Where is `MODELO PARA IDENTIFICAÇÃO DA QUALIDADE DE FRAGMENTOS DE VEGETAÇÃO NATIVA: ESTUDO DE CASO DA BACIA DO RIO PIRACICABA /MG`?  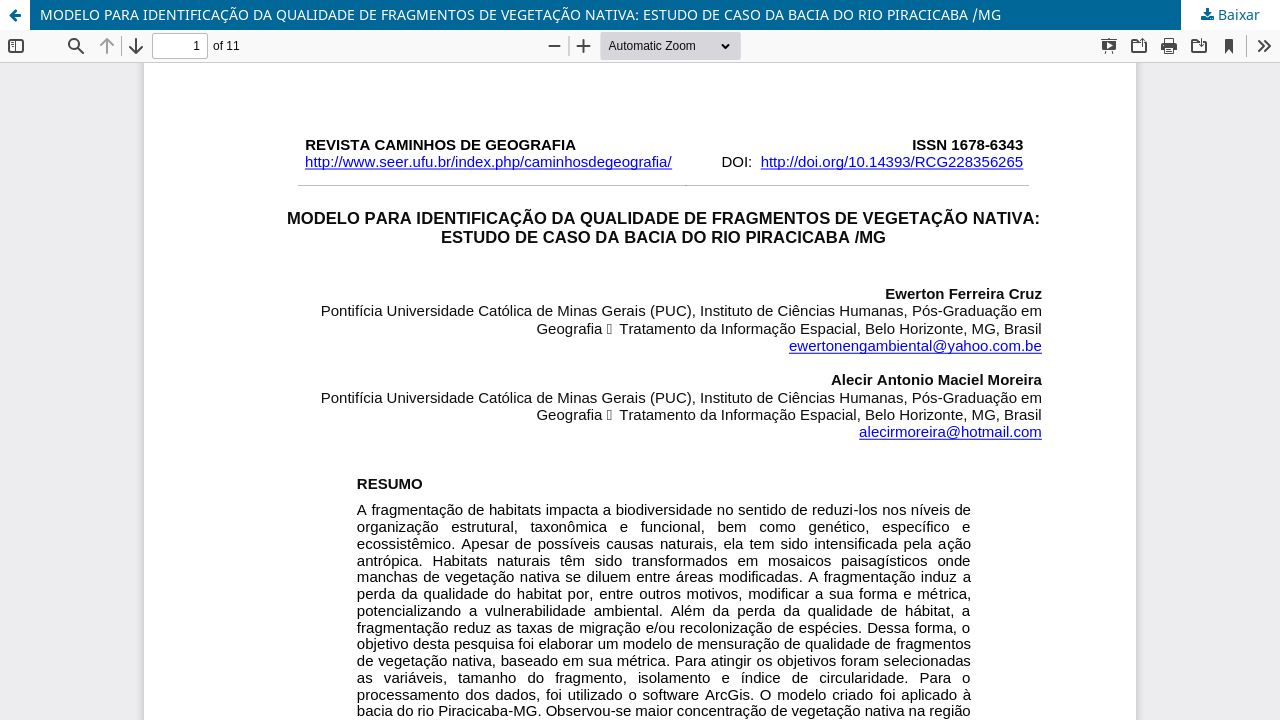
MODELO PARA IDENTIFICAÇÃO DA QUALIDADE DE FRAGMENTOS DE VEGETAÇÃO NATIVA: ESTUDO DE CASO DA BACIA DO RIO PIRACICABA /MG is located at coordinates (520, 14).